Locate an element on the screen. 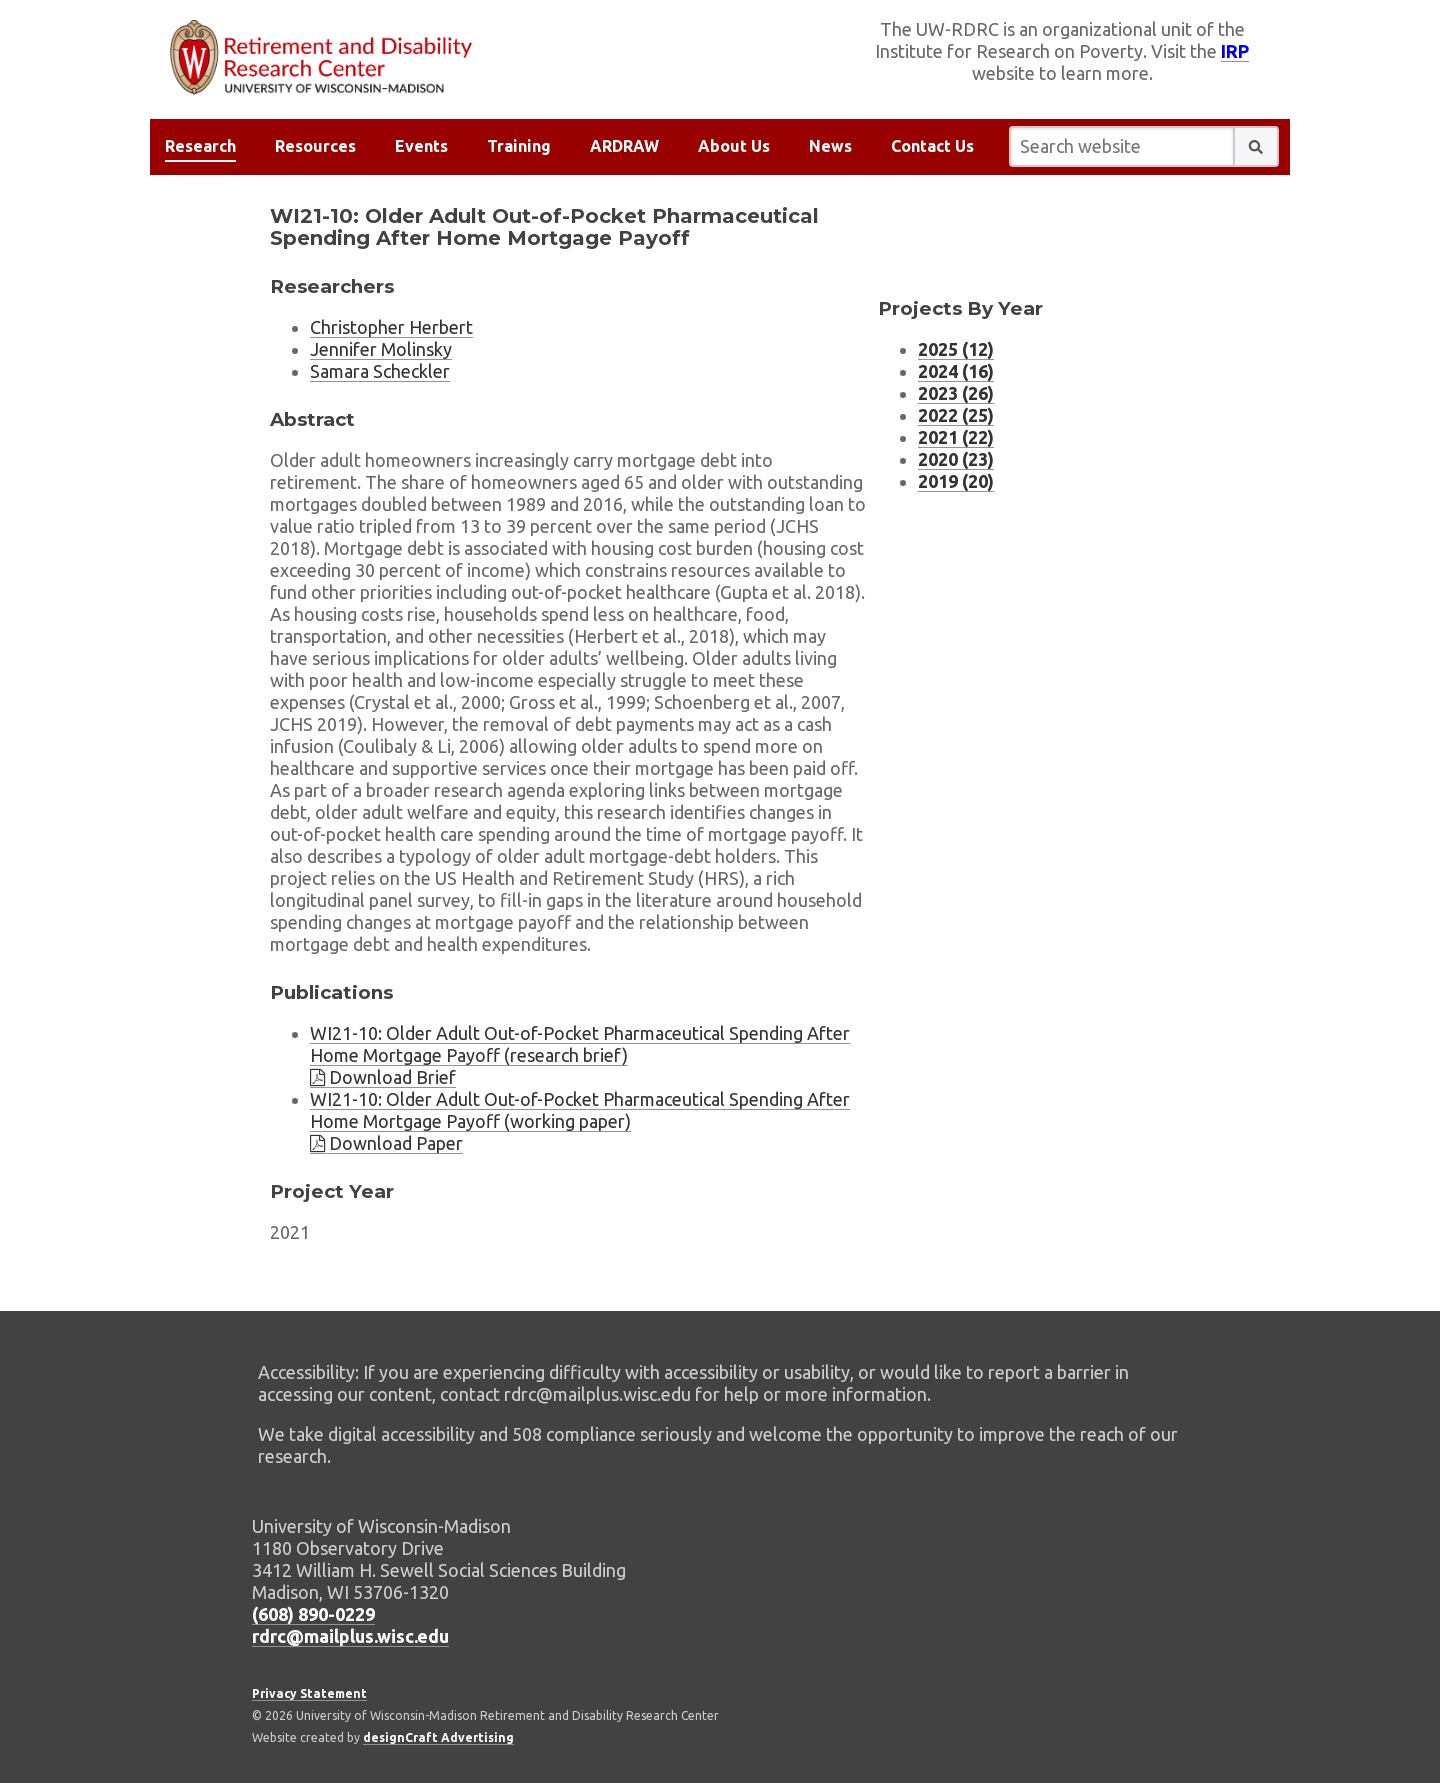  Jennifer Molinsky [Researcher Jennifer Molinsky, external website] is located at coordinates (381, 349).